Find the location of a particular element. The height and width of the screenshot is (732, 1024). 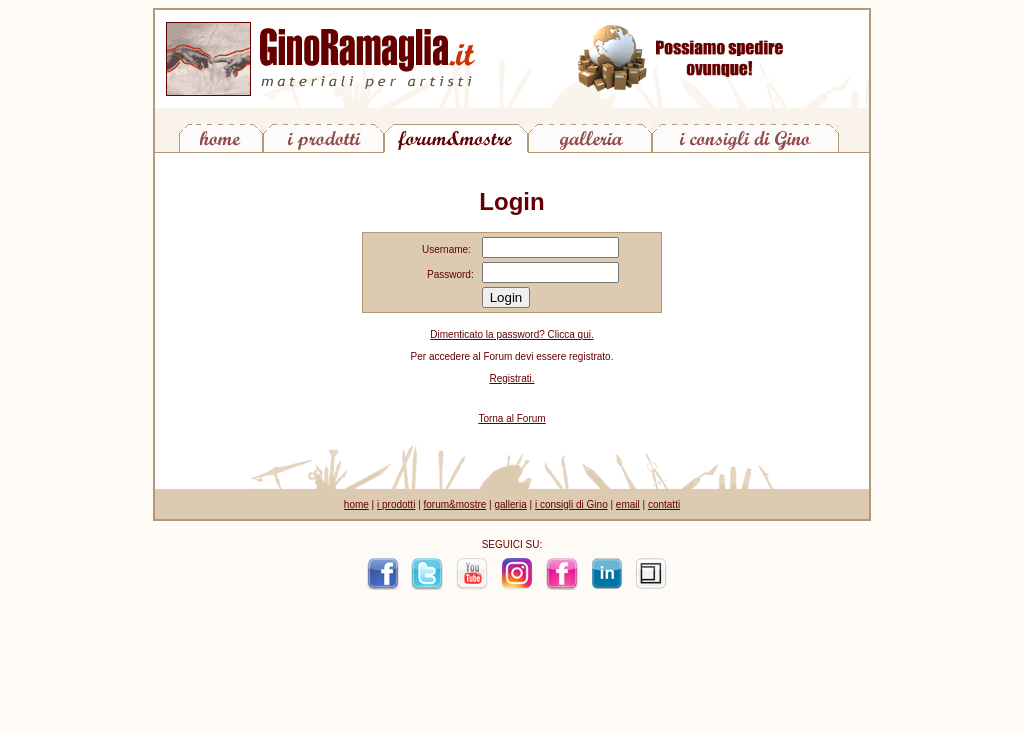

forum&mostre is located at coordinates (455, 504).